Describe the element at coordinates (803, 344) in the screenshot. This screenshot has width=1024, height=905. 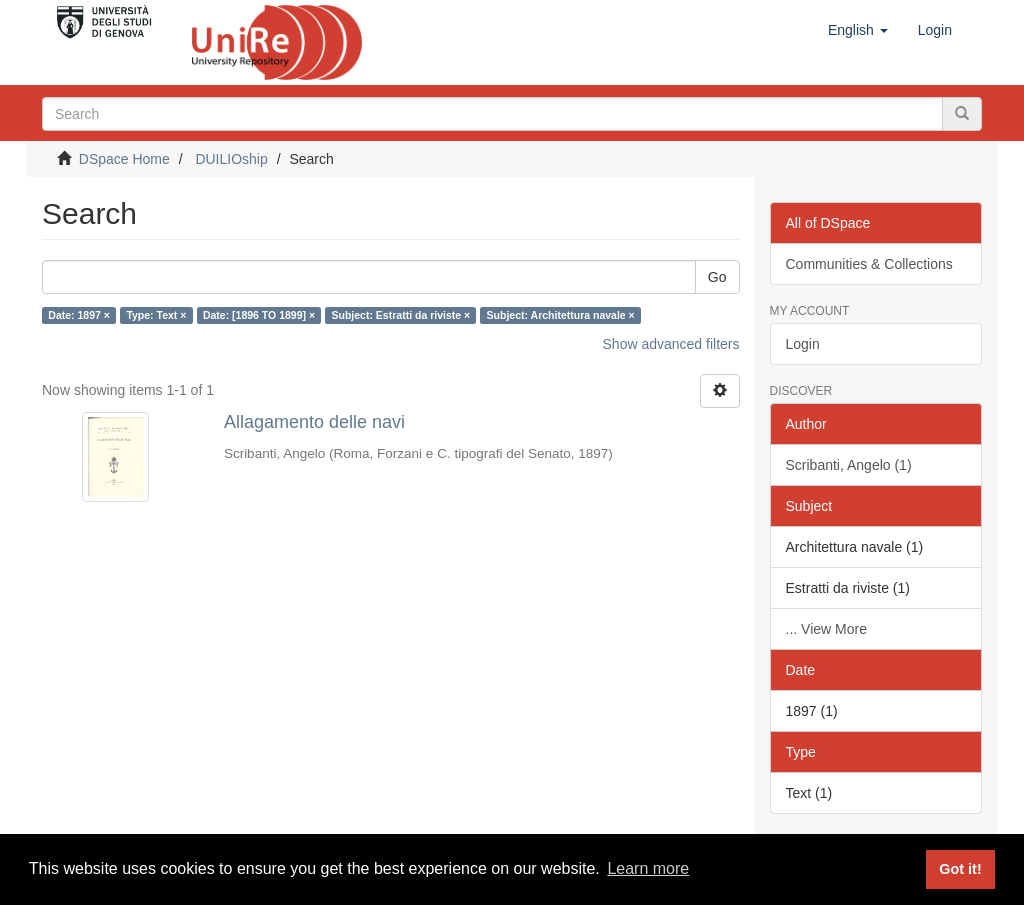
I see `Login` at that location.